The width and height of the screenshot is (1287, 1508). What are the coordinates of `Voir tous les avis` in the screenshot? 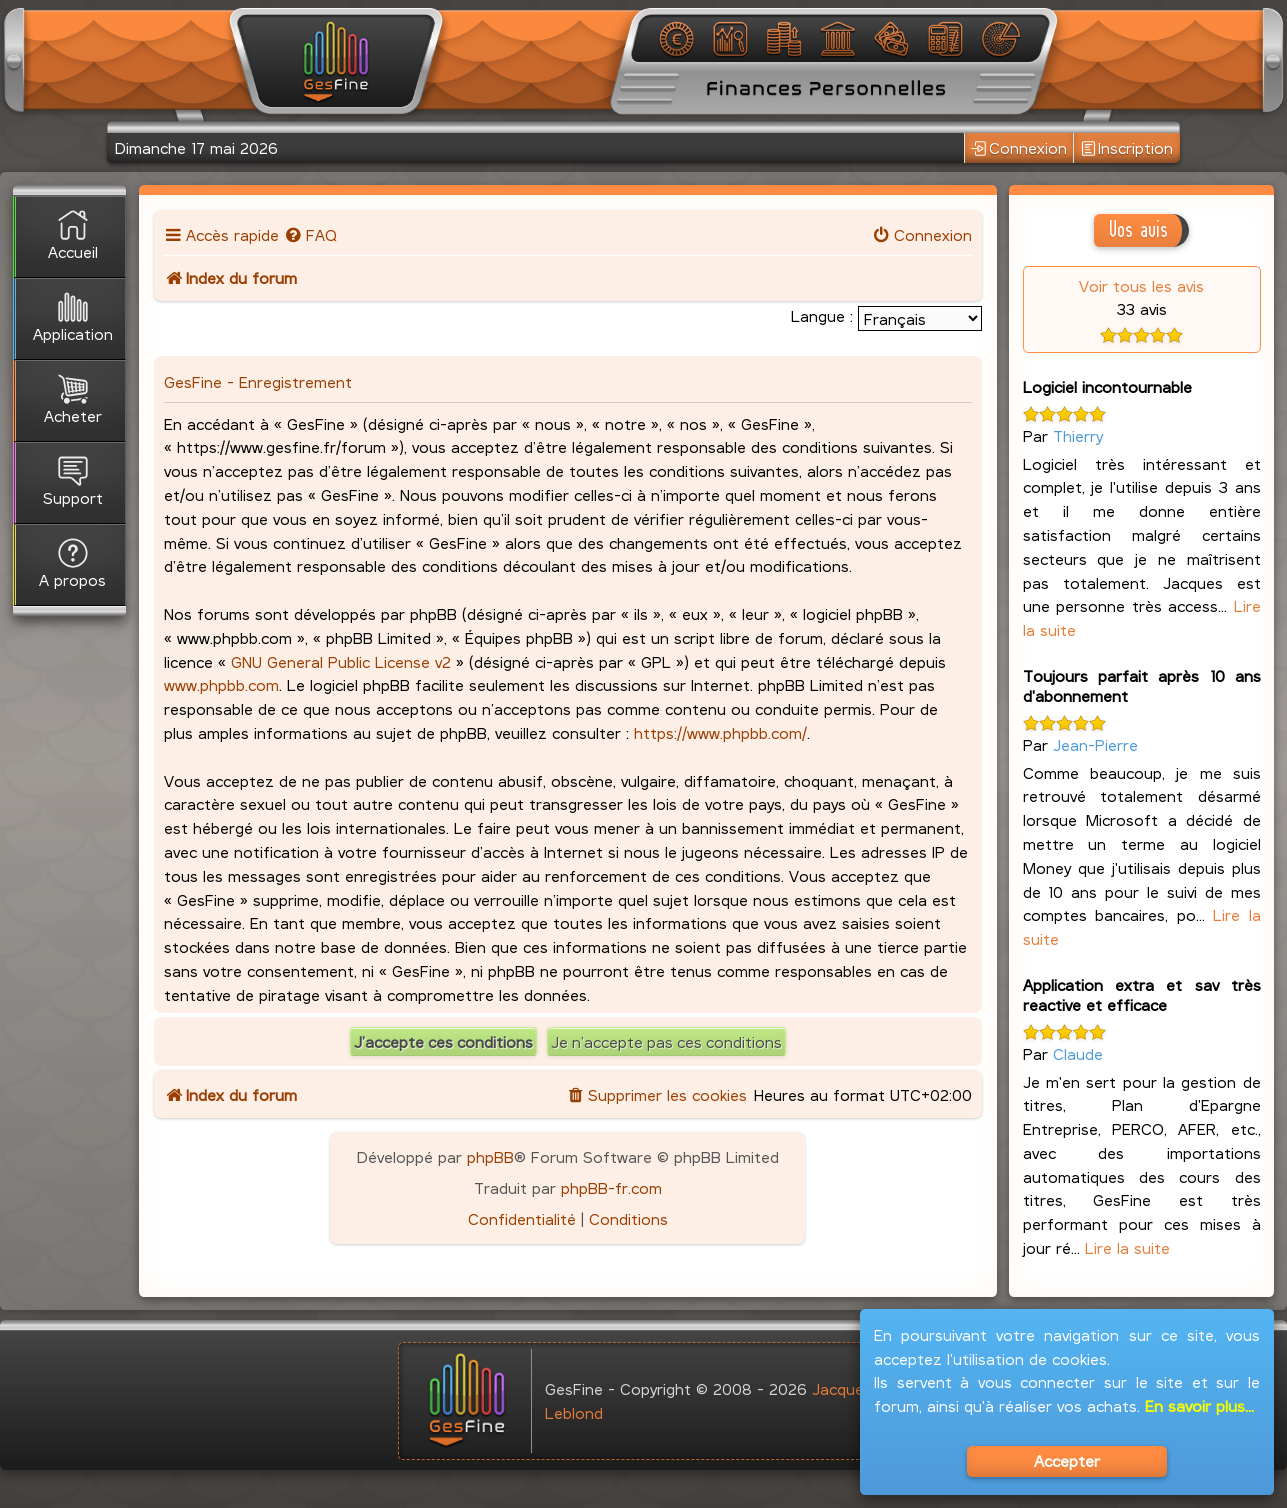 It's located at (1141, 285).